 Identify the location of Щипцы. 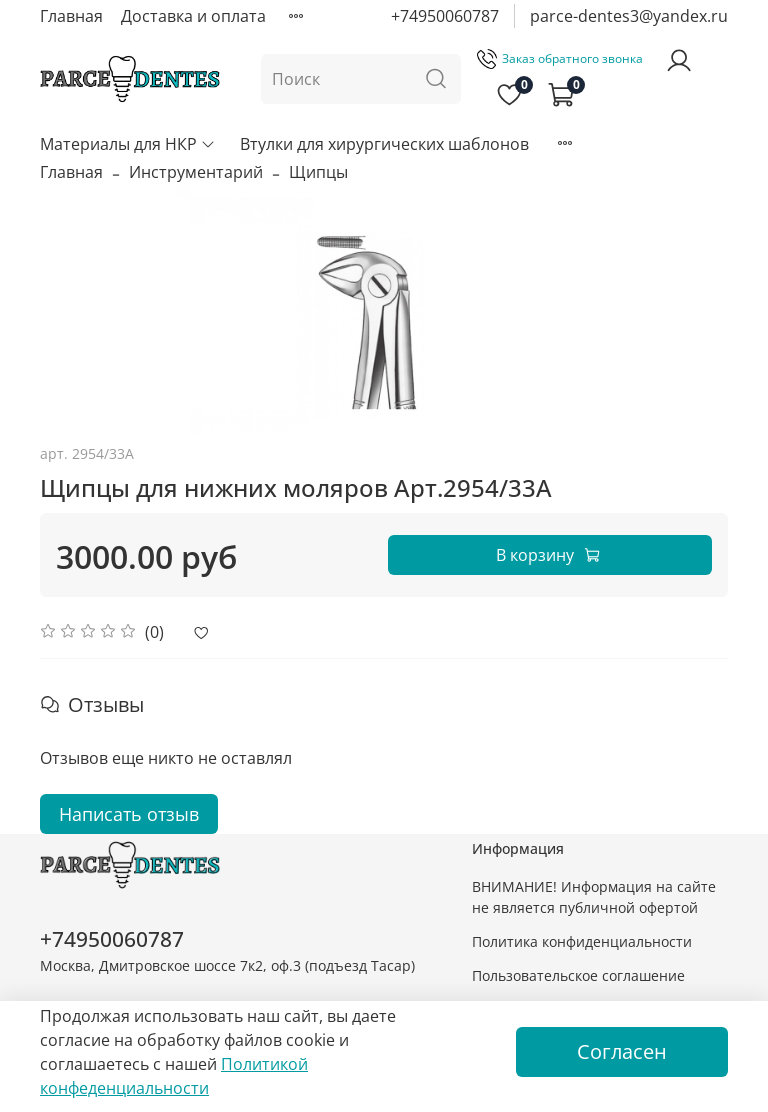
(318, 172).